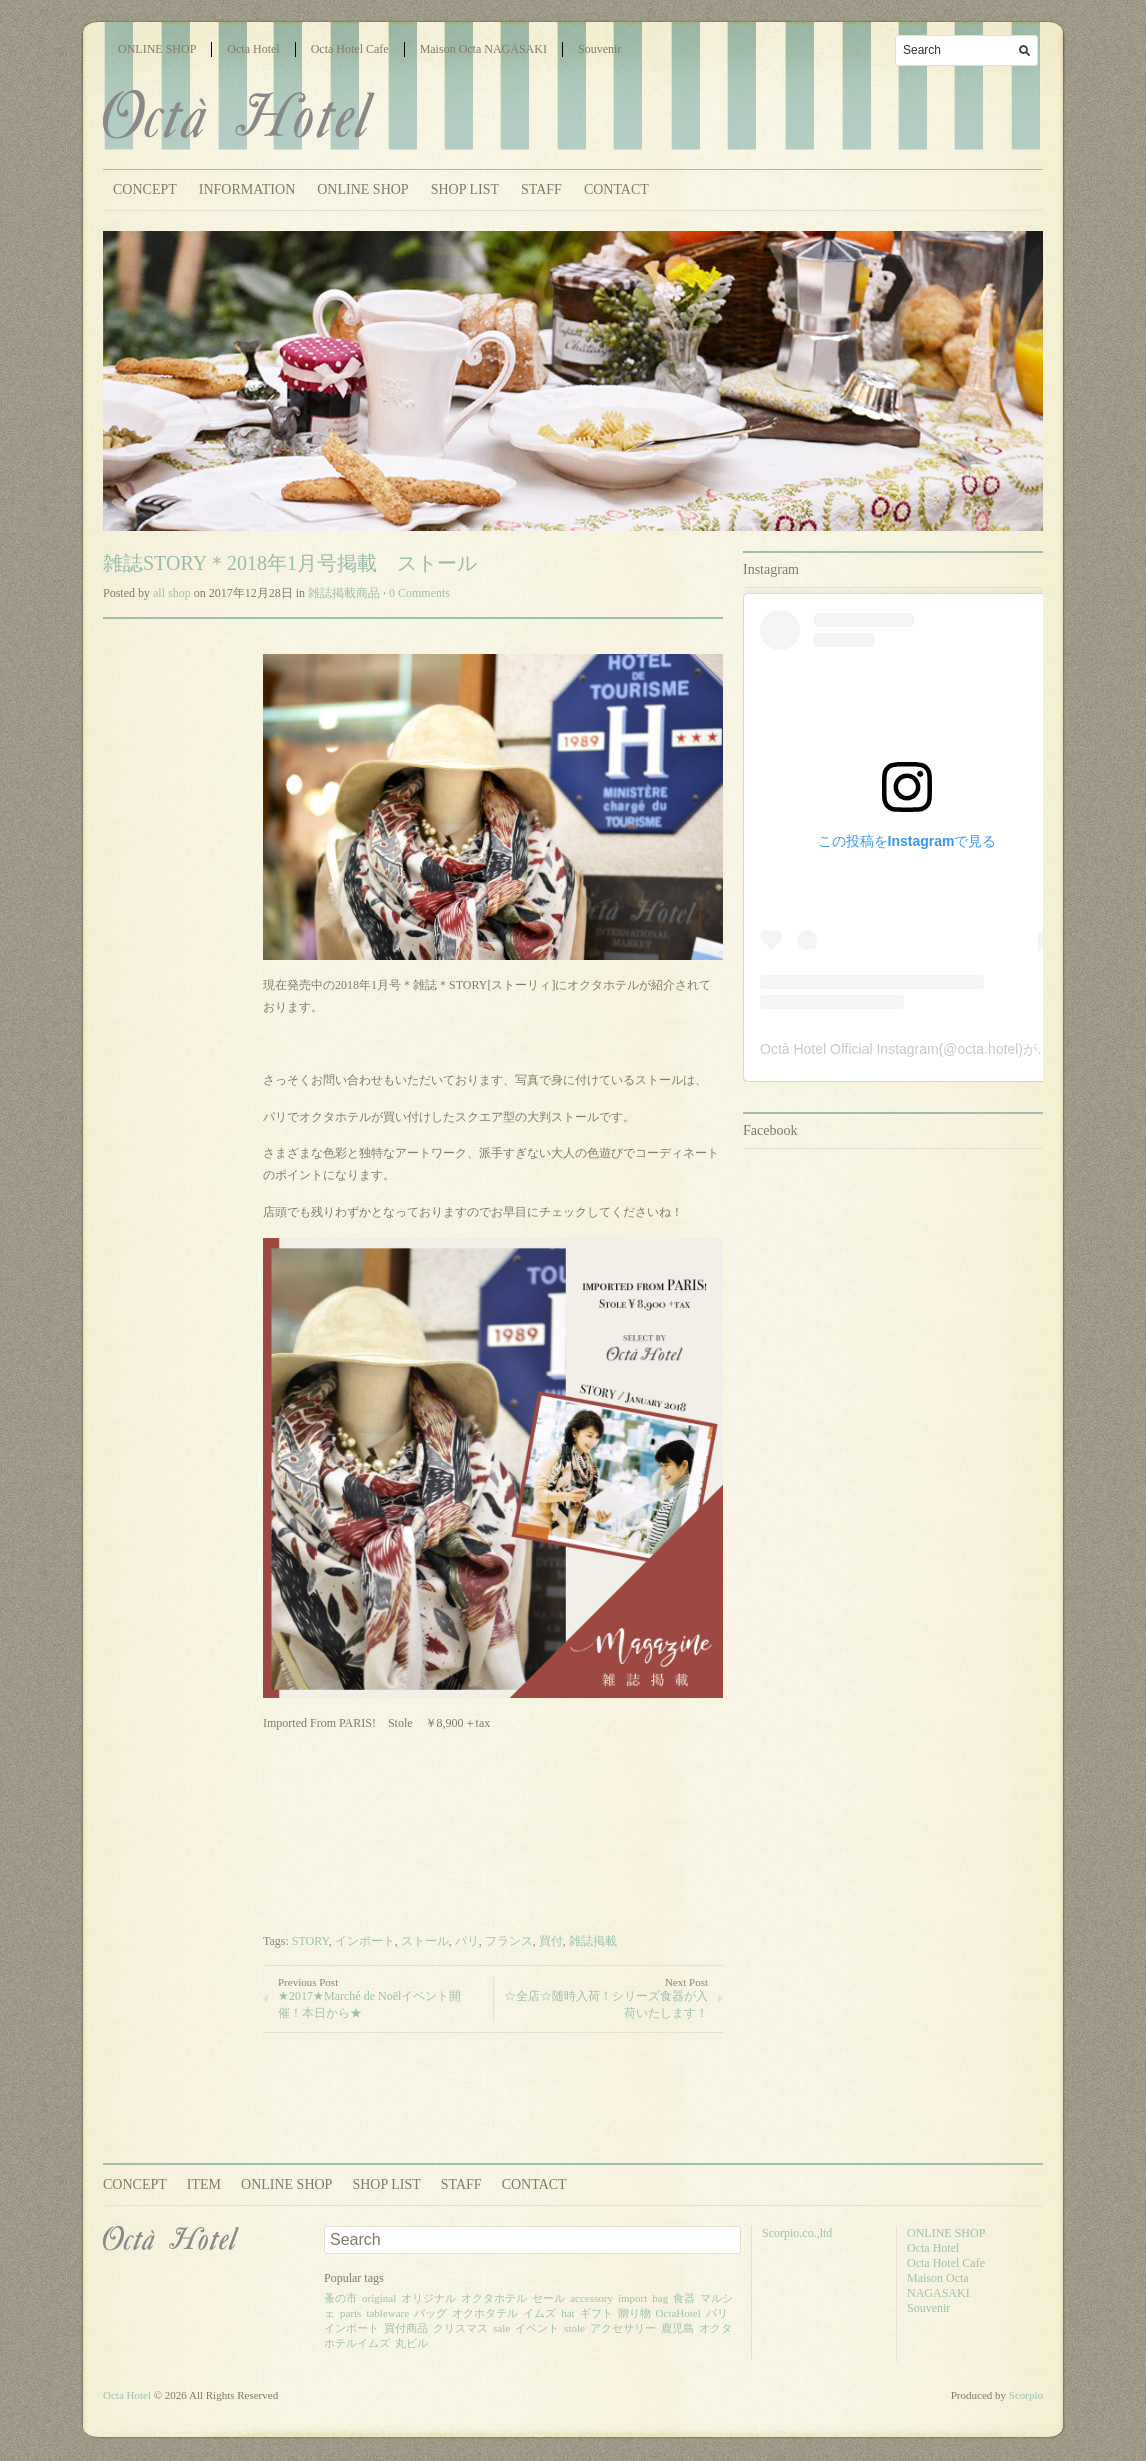 Image resolution: width=1146 pixels, height=2461 pixels. I want to click on イムズ, so click(539, 2313).